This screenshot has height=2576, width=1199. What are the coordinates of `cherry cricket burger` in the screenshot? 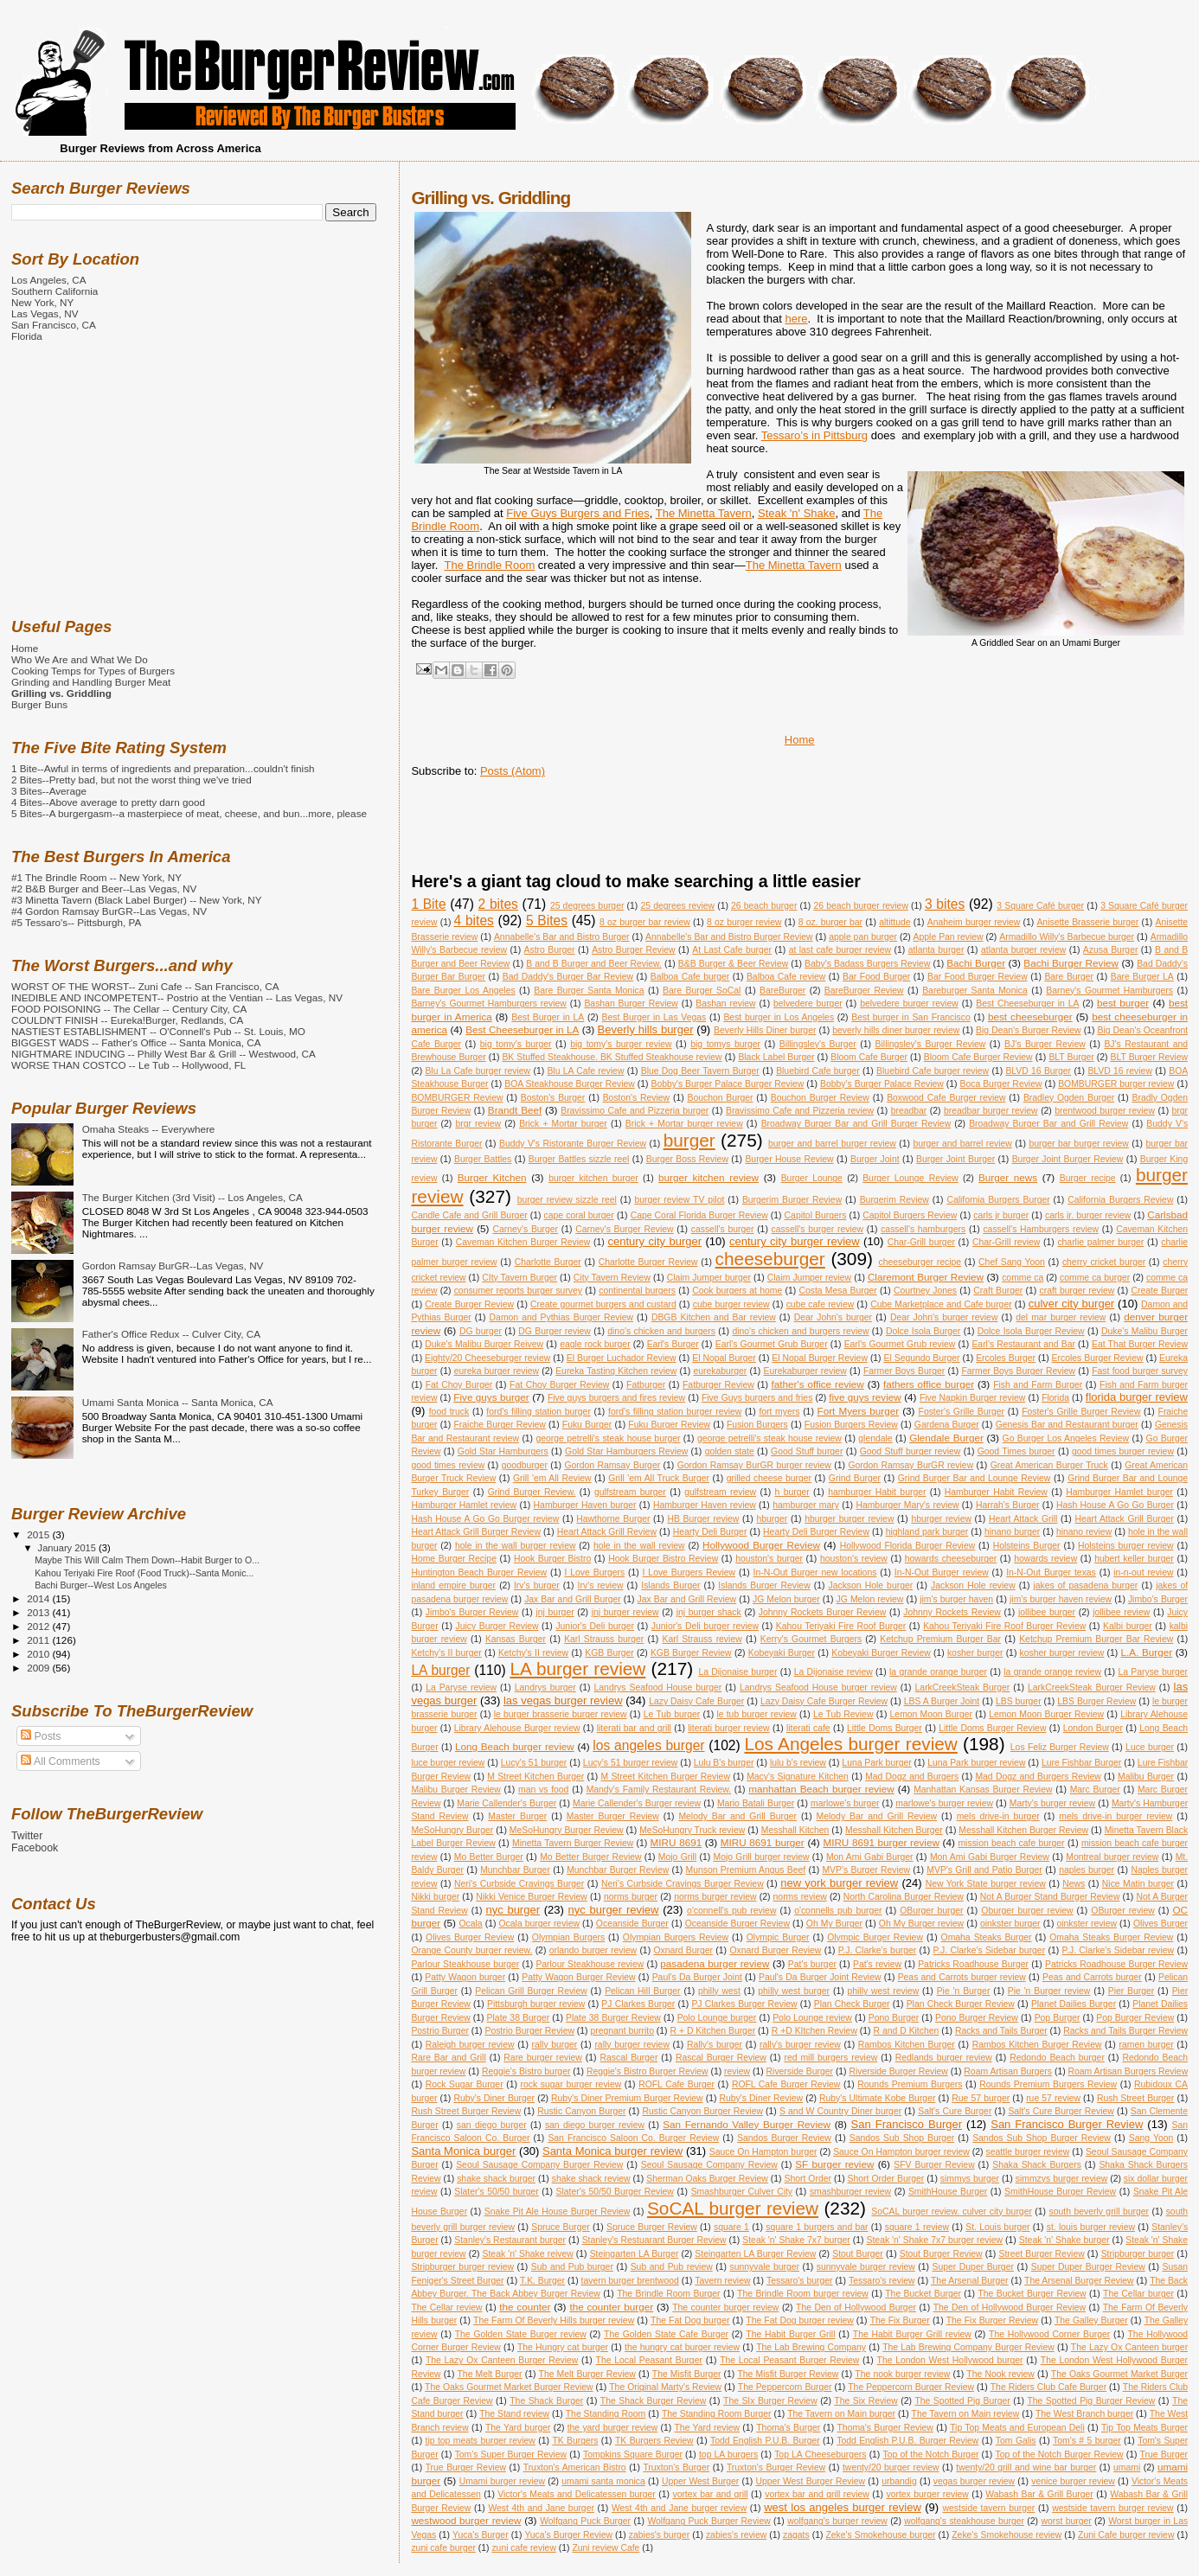 It's located at (1103, 1262).